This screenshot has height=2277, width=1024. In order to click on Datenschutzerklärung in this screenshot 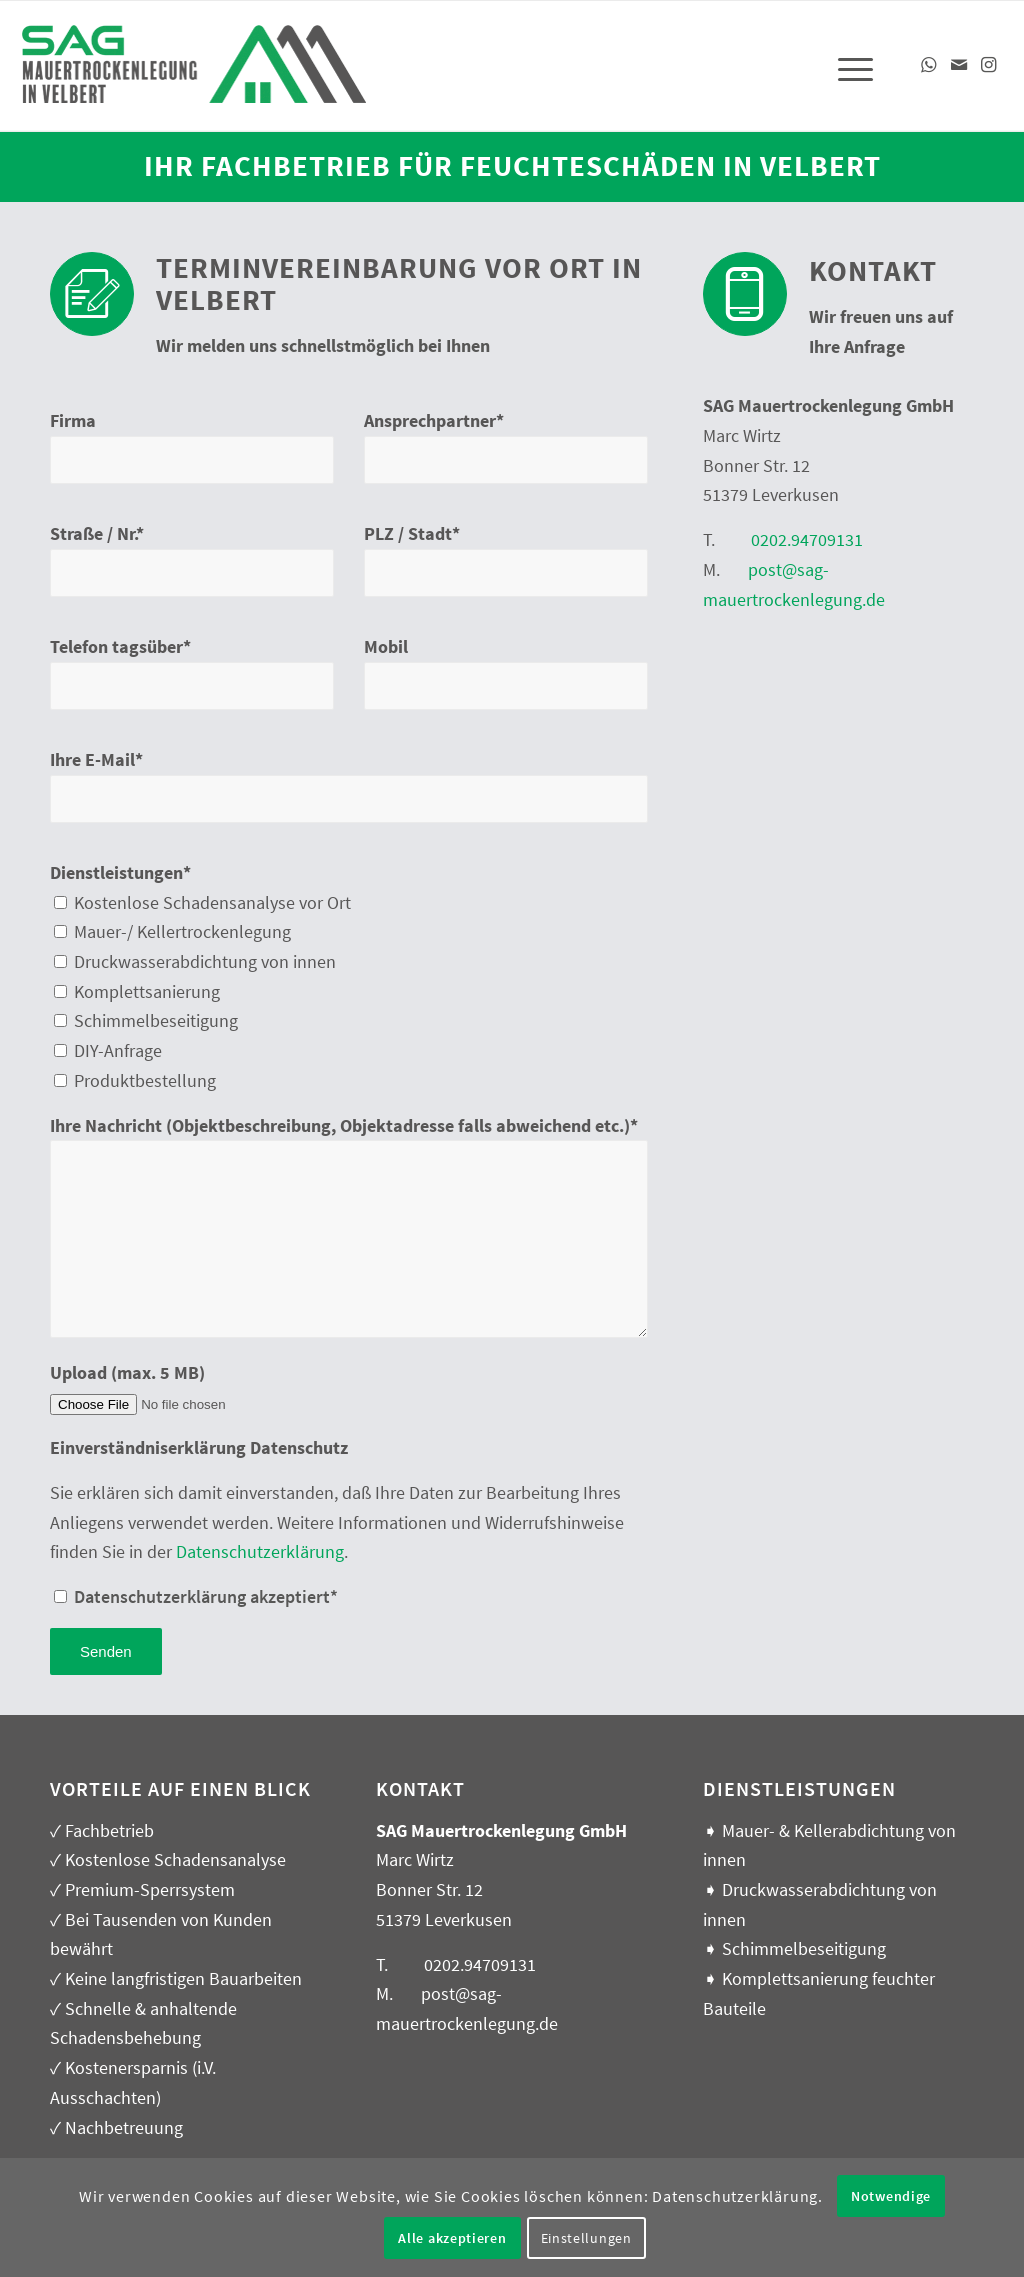, I will do `click(260, 1551)`.